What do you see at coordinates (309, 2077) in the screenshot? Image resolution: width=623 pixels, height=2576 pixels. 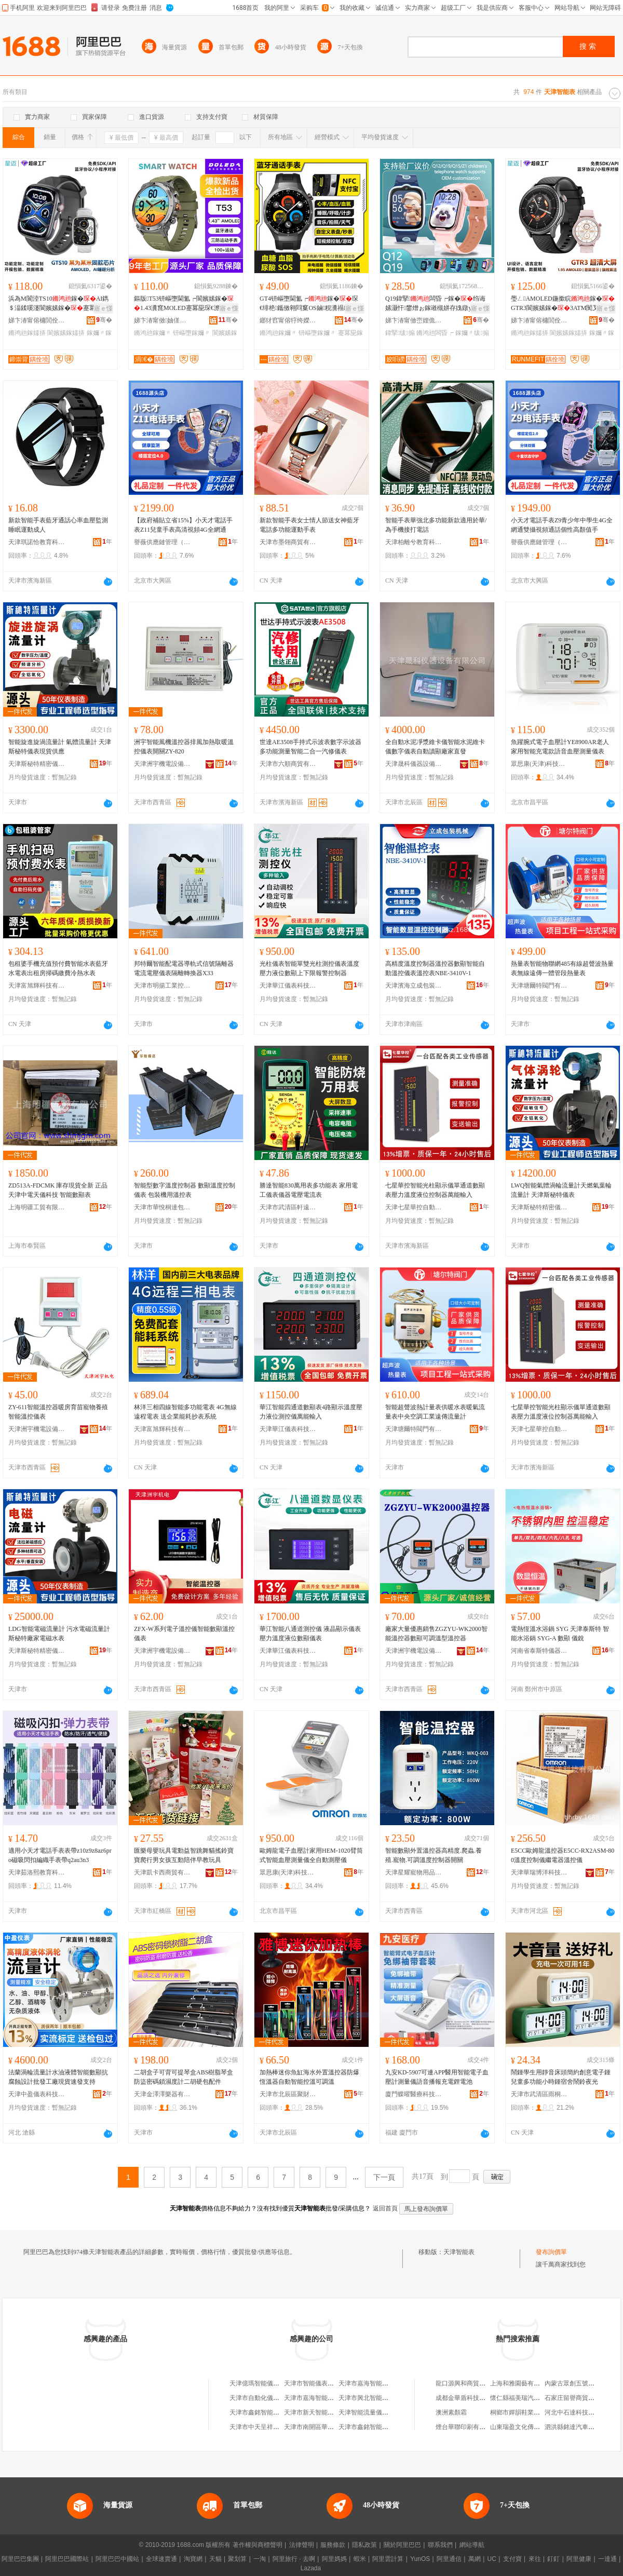 I see `加熱棒迷你魚缸海水外置溫控器防爆恆溫器自動智能控溫可調溫` at bounding box center [309, 2077].